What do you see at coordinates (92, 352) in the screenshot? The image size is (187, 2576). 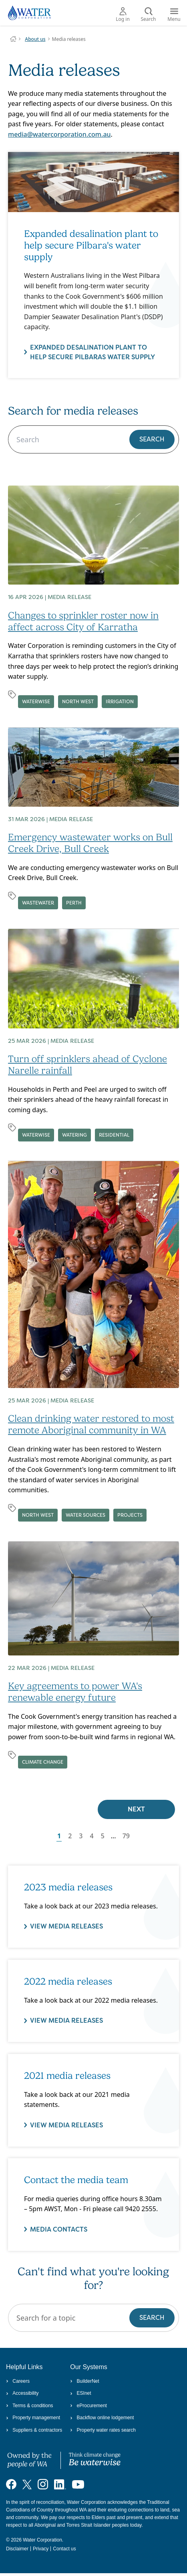 I see `Expanded desalination plant to help secure Pilbaras water supply` at bounding box center [92, 352].